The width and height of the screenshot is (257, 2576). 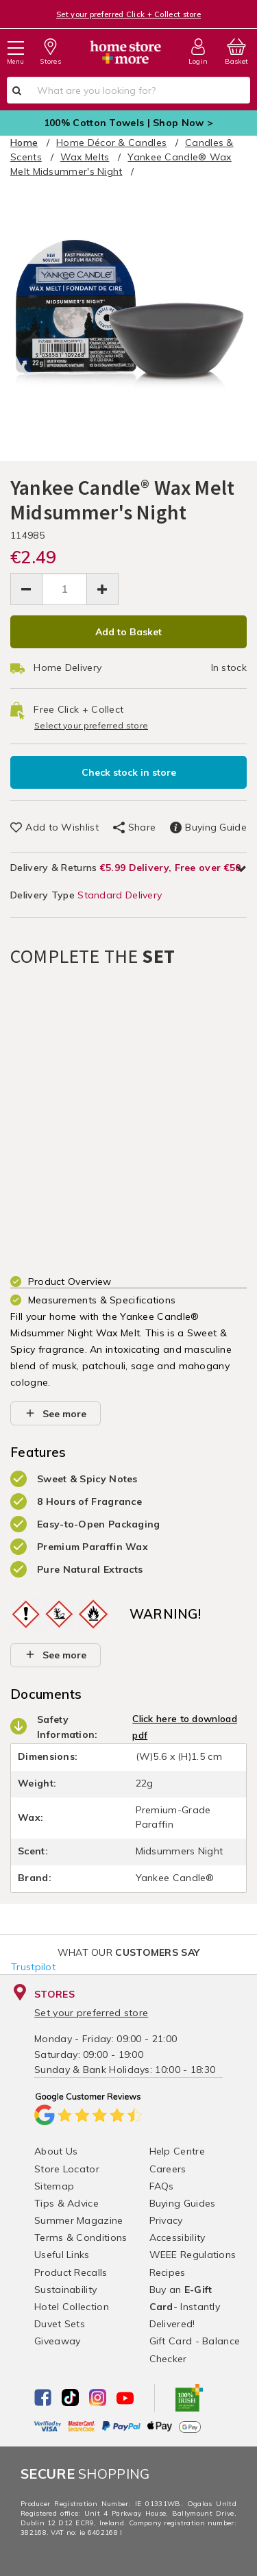 I want to click on Tips & Advice, so click(x=66, y=2203).